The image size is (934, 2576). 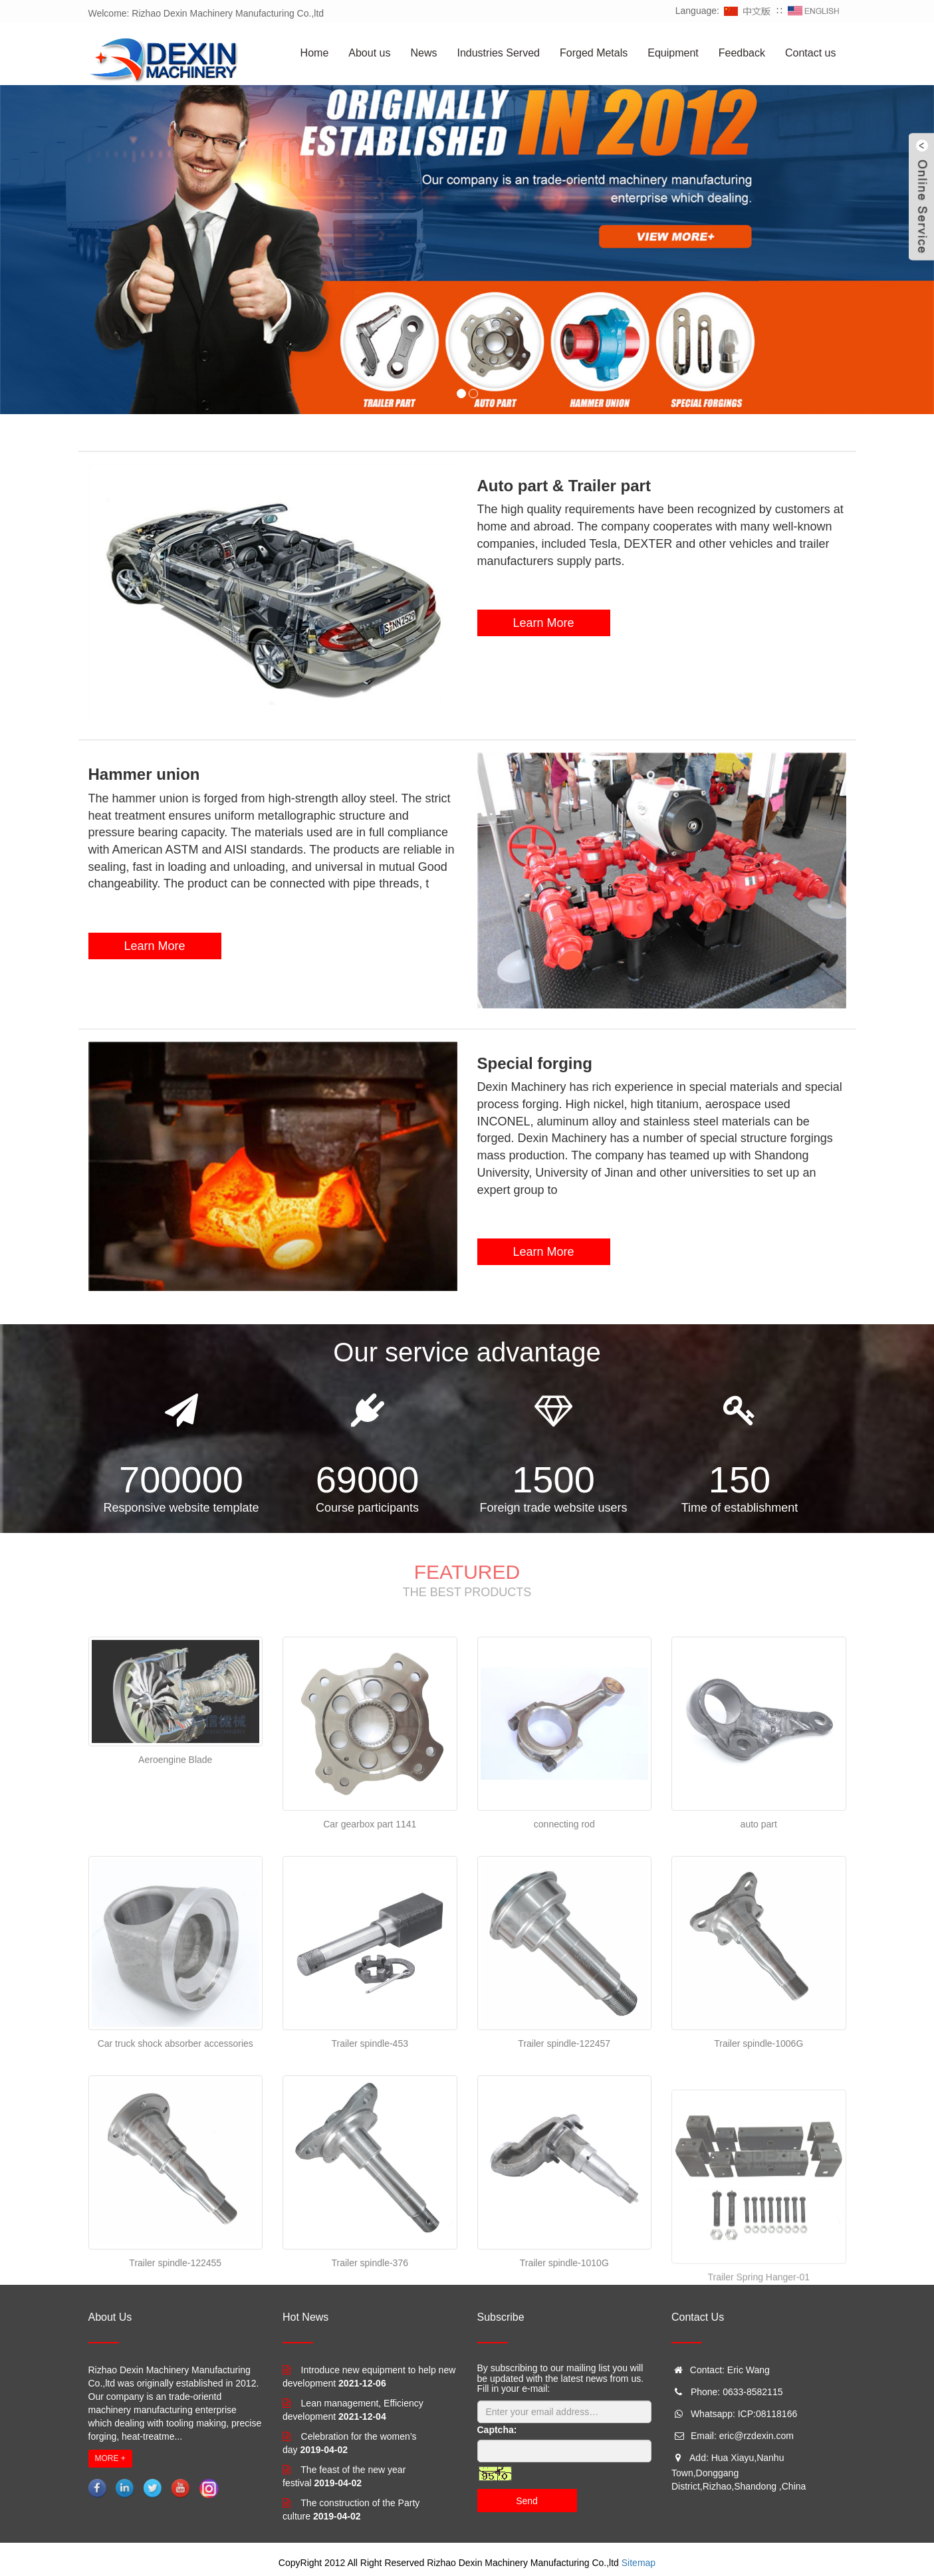 What do you see at coordinates (810, 53) in the screenshot?
I see `Contact us` at bounding box center [810, 53].